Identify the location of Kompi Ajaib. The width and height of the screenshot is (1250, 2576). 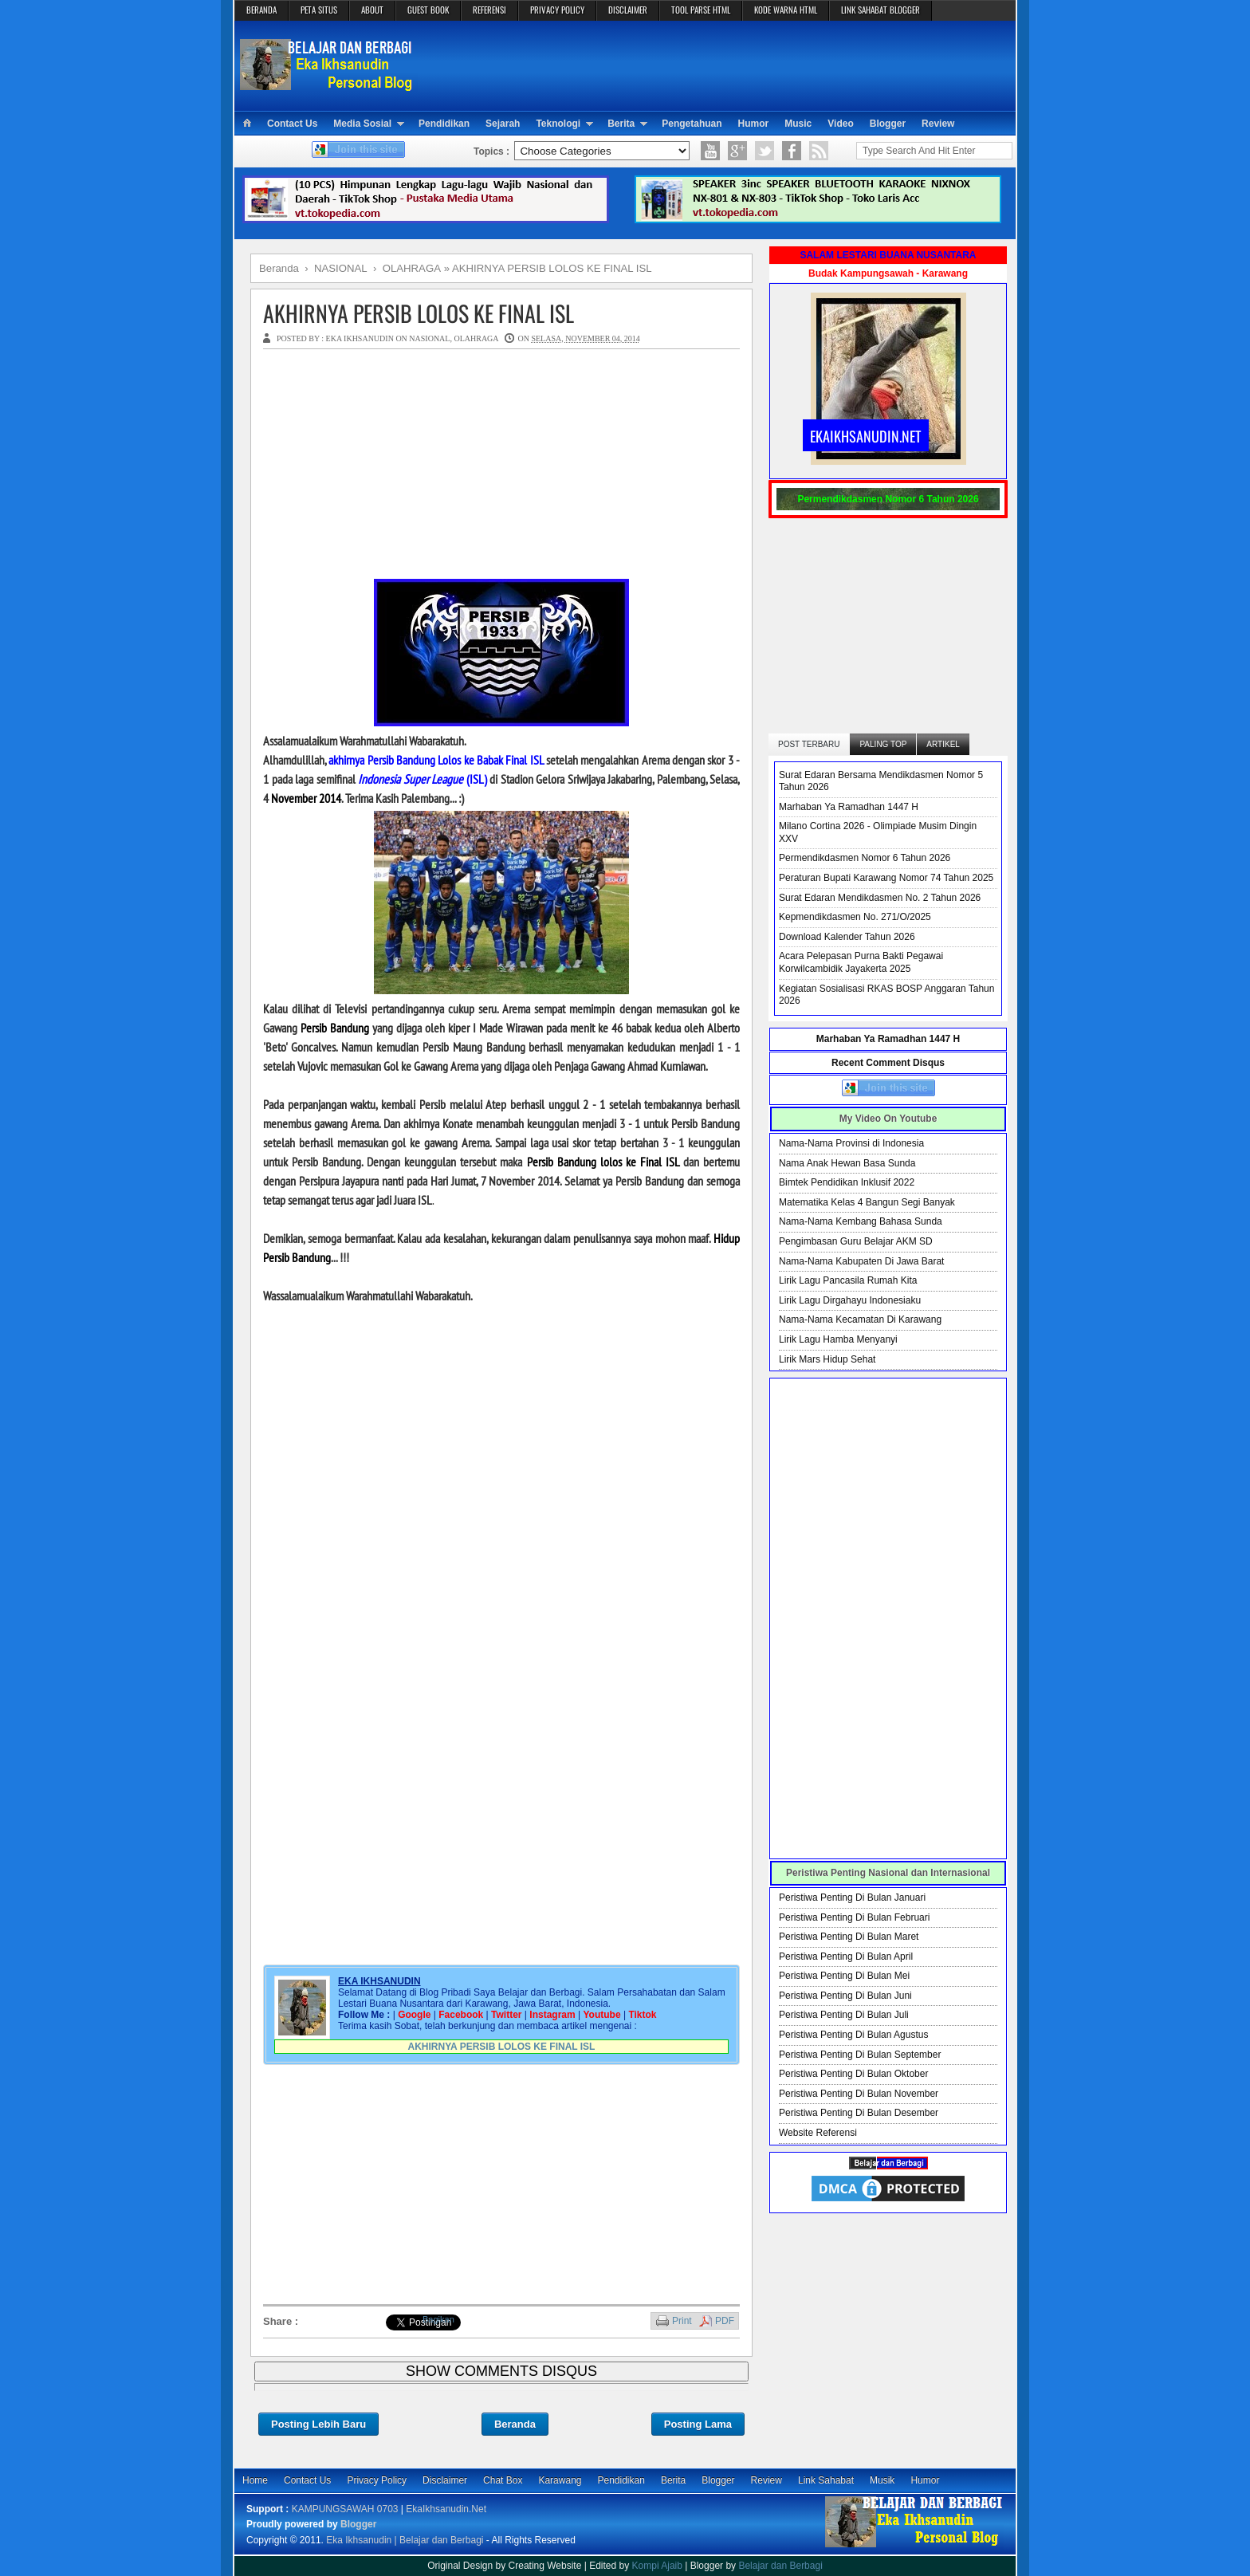
(657, 2565).